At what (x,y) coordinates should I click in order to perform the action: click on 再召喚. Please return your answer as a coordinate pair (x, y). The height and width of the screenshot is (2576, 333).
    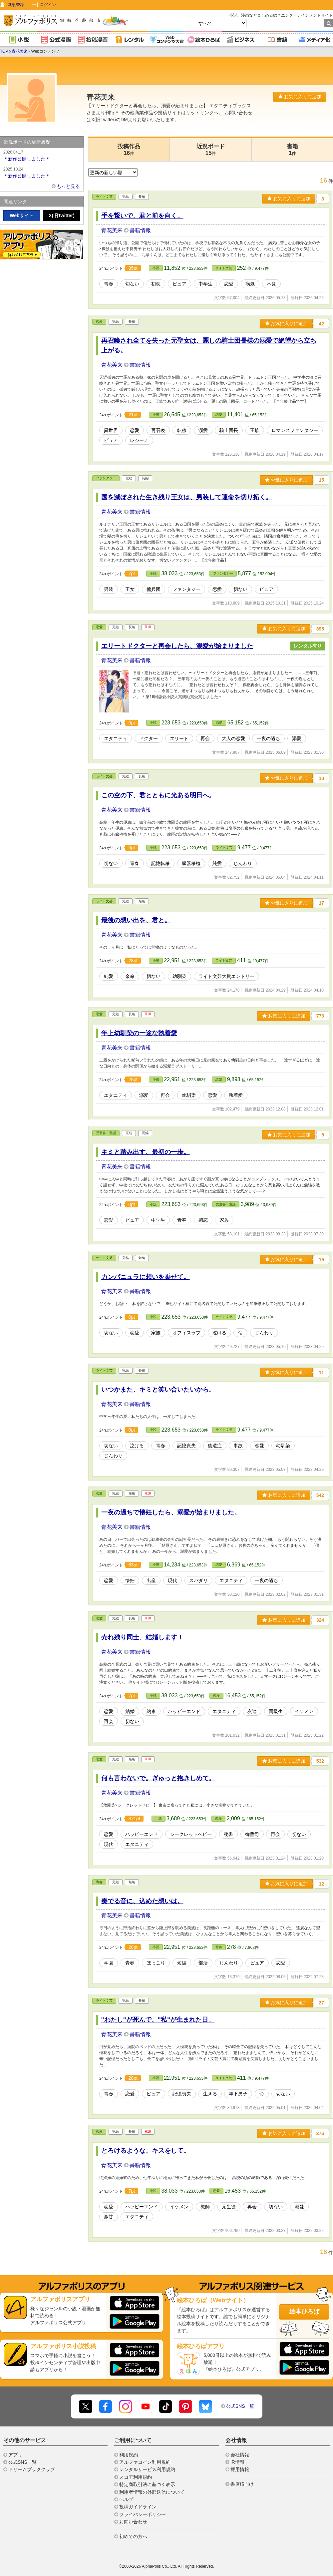
    Looking at the image, I should click on (158, 430).